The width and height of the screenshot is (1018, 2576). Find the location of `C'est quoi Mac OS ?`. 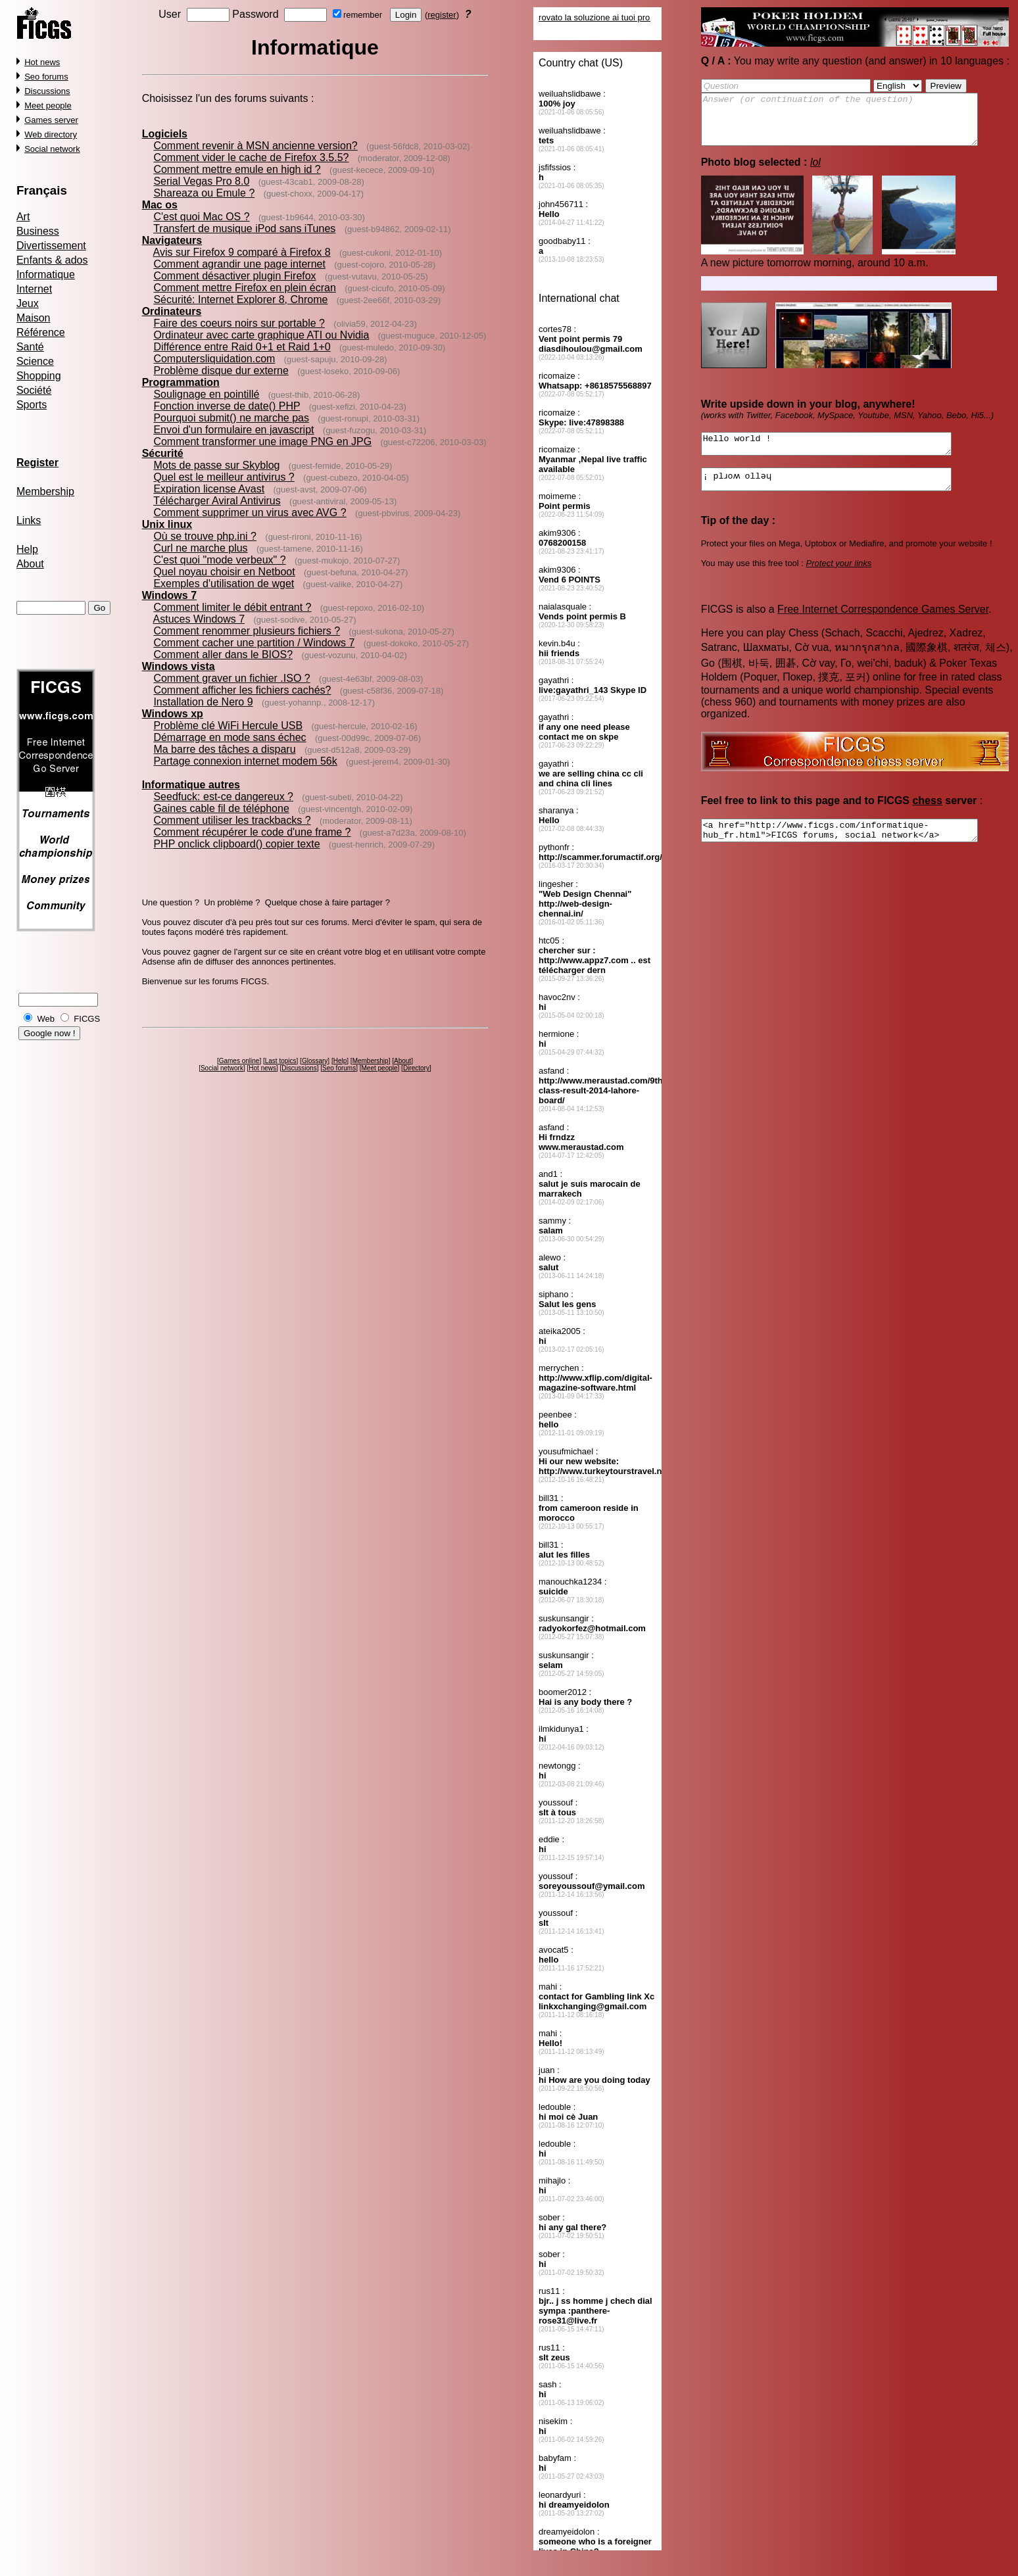

C'est quoi Mac OS ? is located at coordinates (201, 216).